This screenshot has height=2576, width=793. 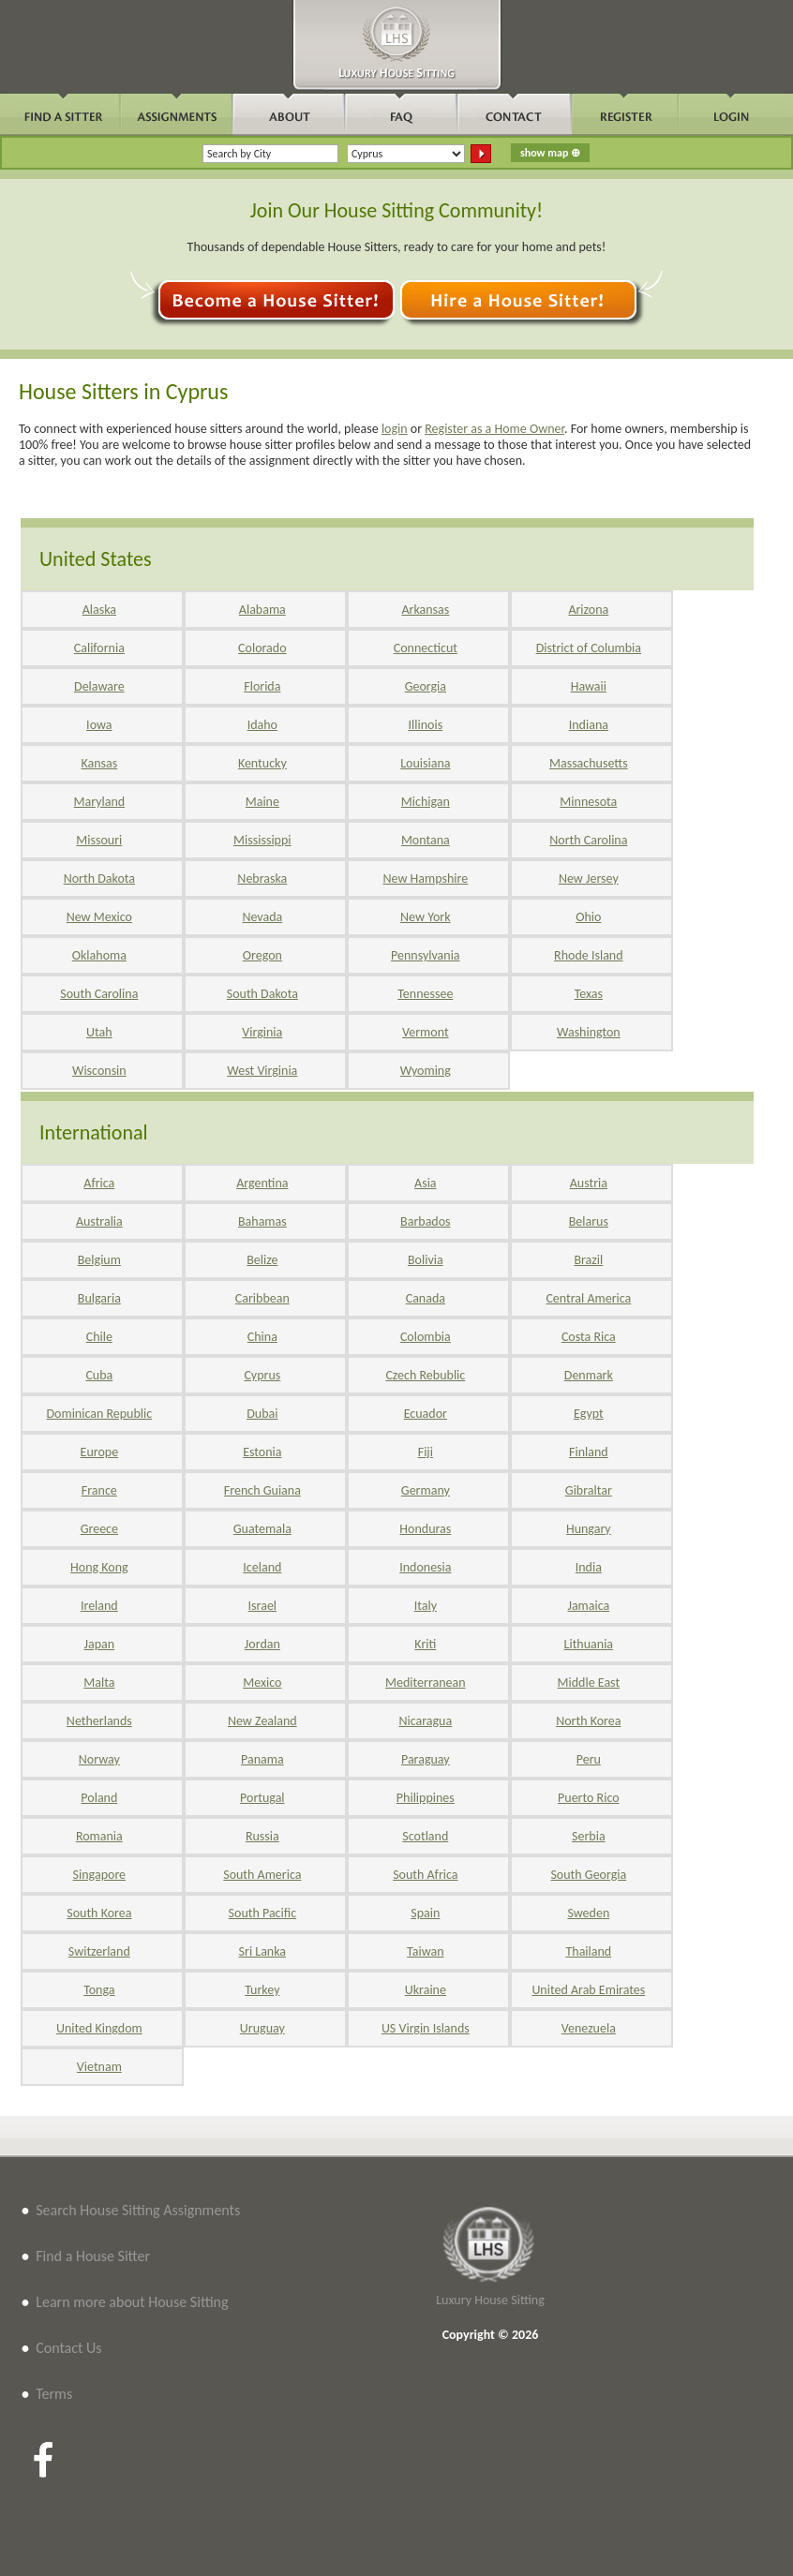 What do you see at coordinates (588, 1990) in the screenshot?
I see `United Arab Emirates` at bounding box center [588, 1990].